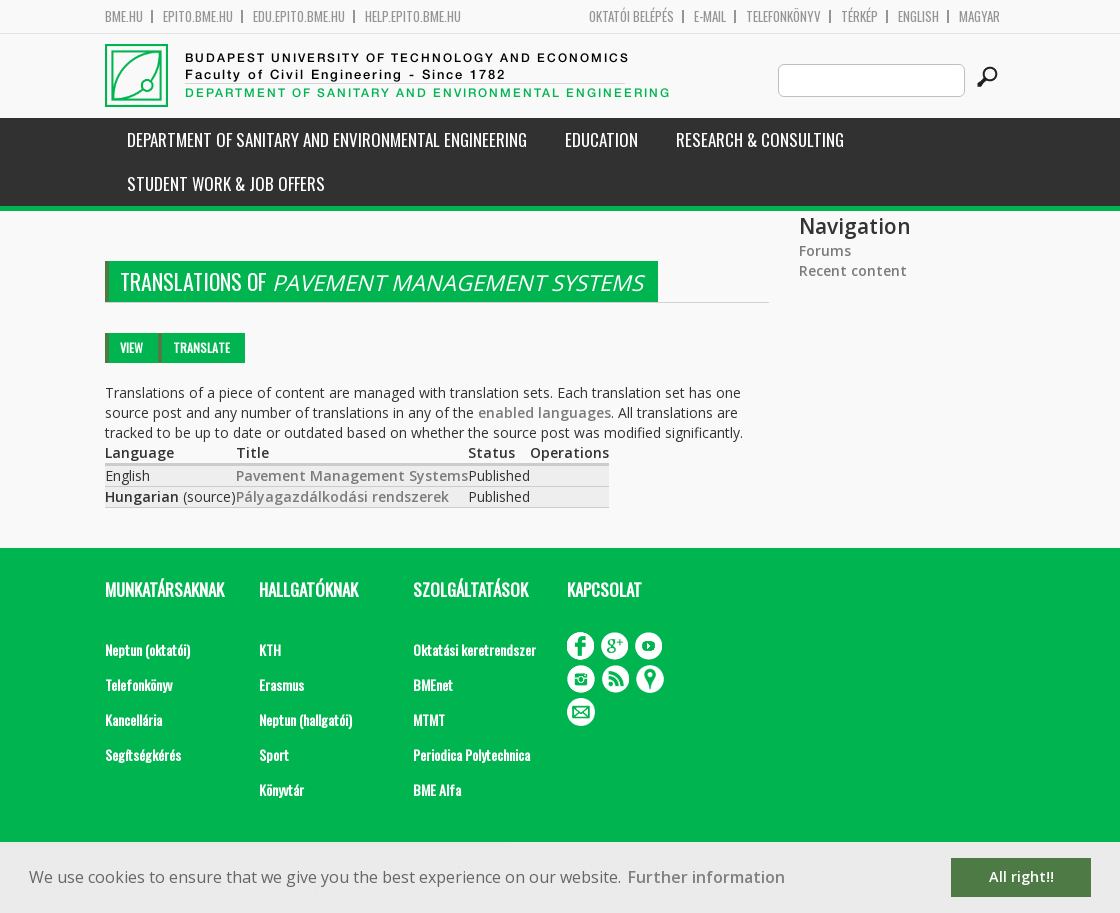 The height and width of the screenshot is (913, 1120). I want to click on Neptun (oktatói), so click(147, 649).